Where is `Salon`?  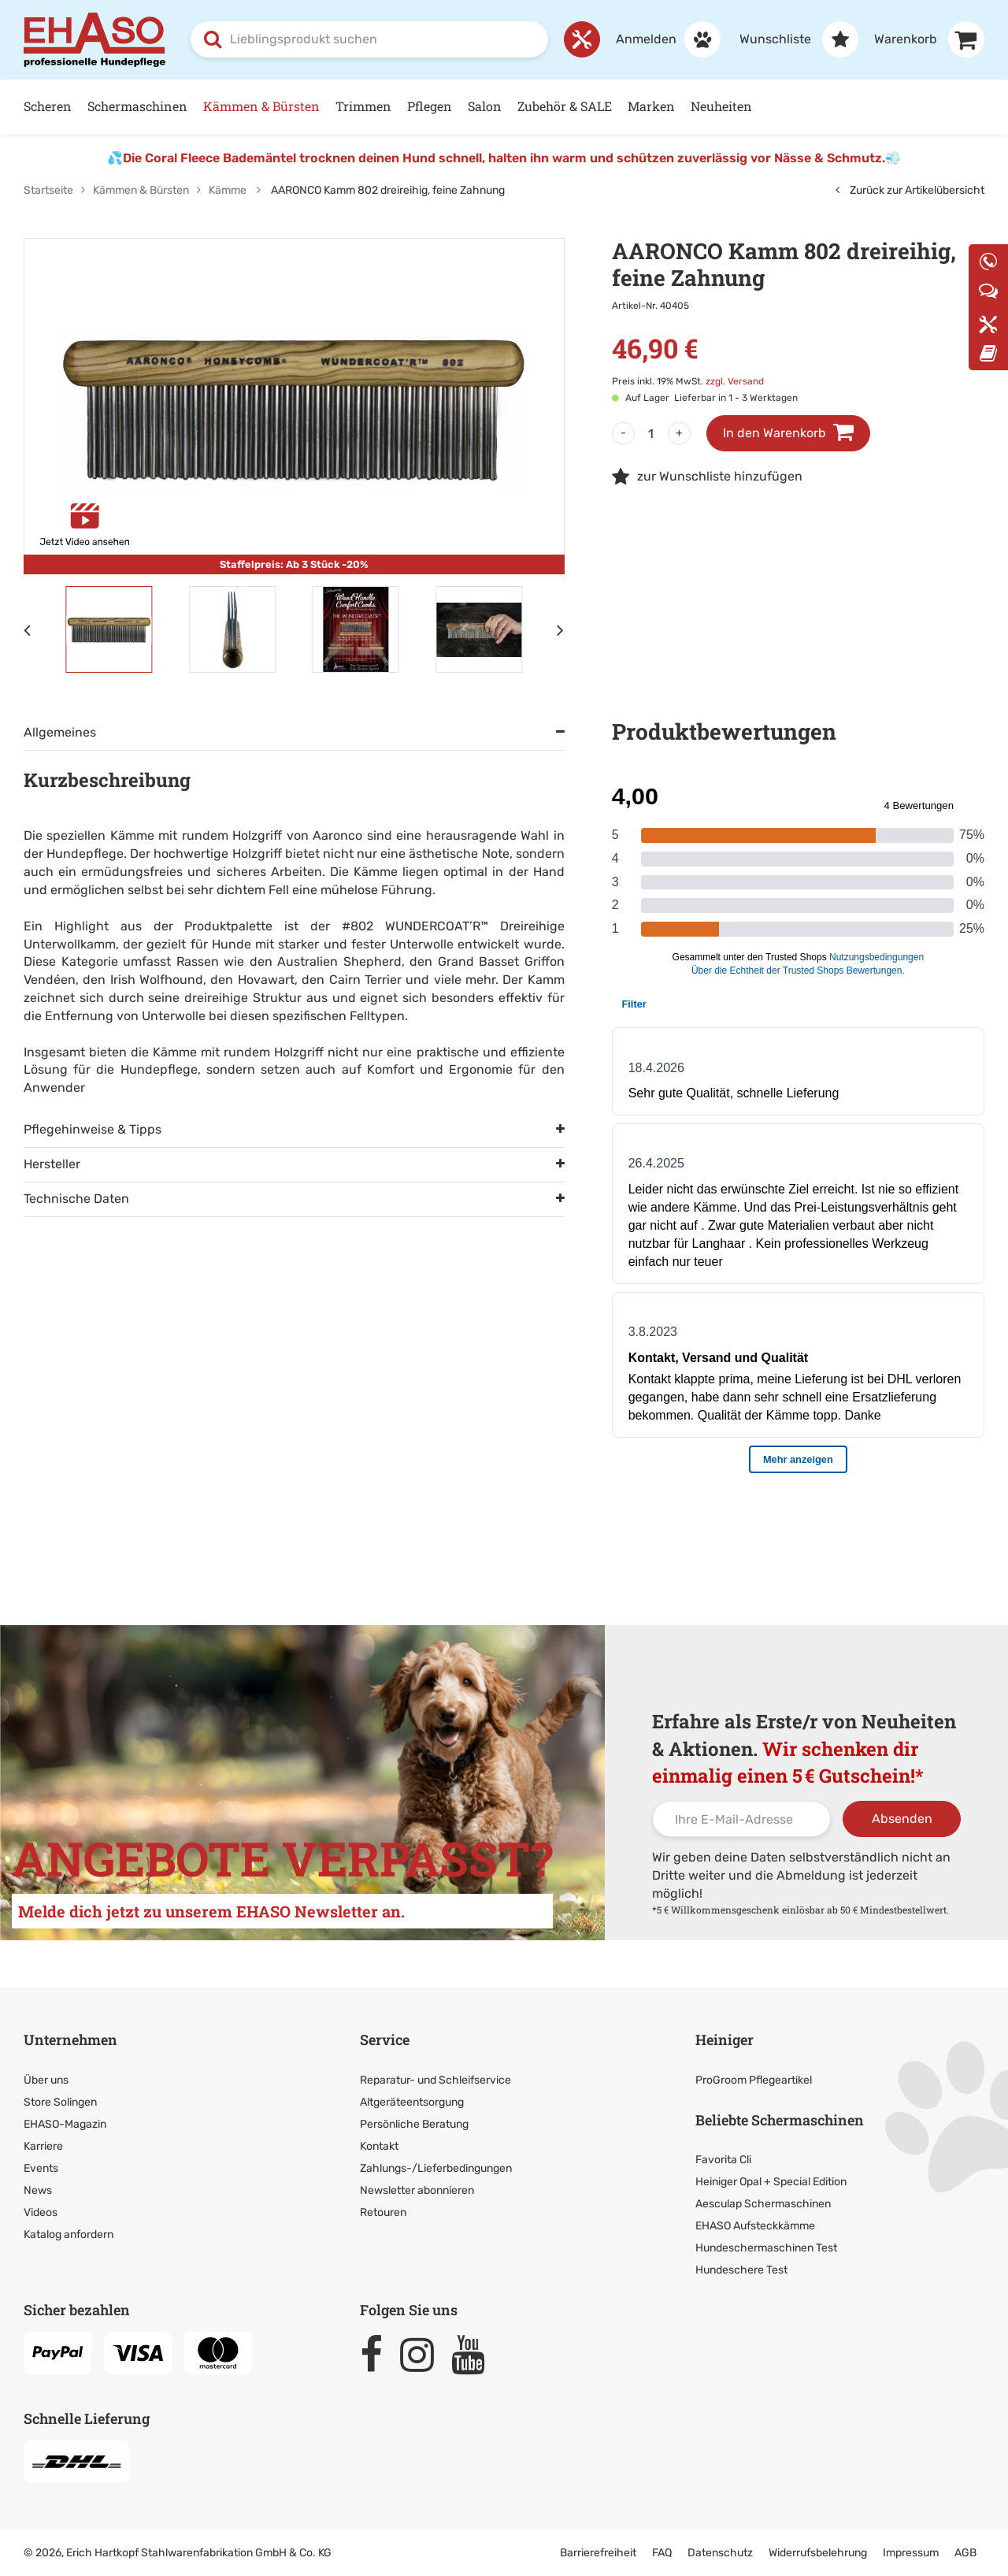
Salon is located at coordinates (485, 106).